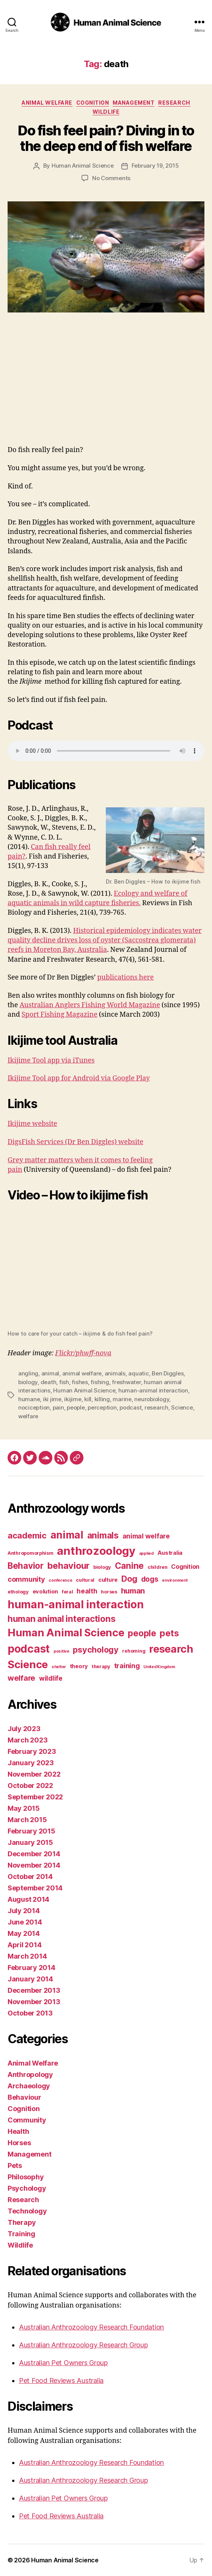 The width and height of the screenshot is (212, 2576). What do you see at coordinates (171, 1649) in the screenshot?
I see `research [research (25 items)]` at bounding box center [171, 1649].